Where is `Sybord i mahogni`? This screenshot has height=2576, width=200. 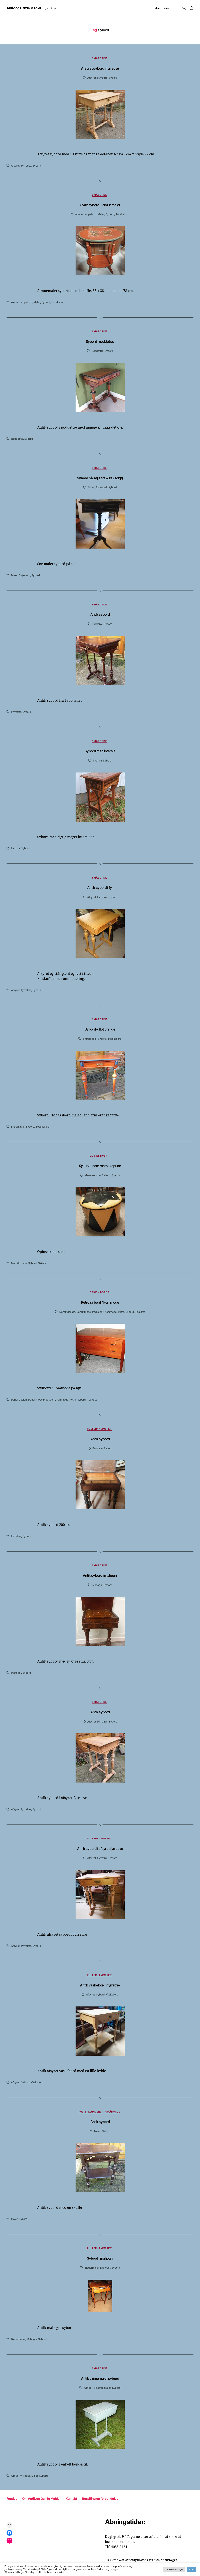 Sybord i mahogni is located at coordinates (100, 2267).